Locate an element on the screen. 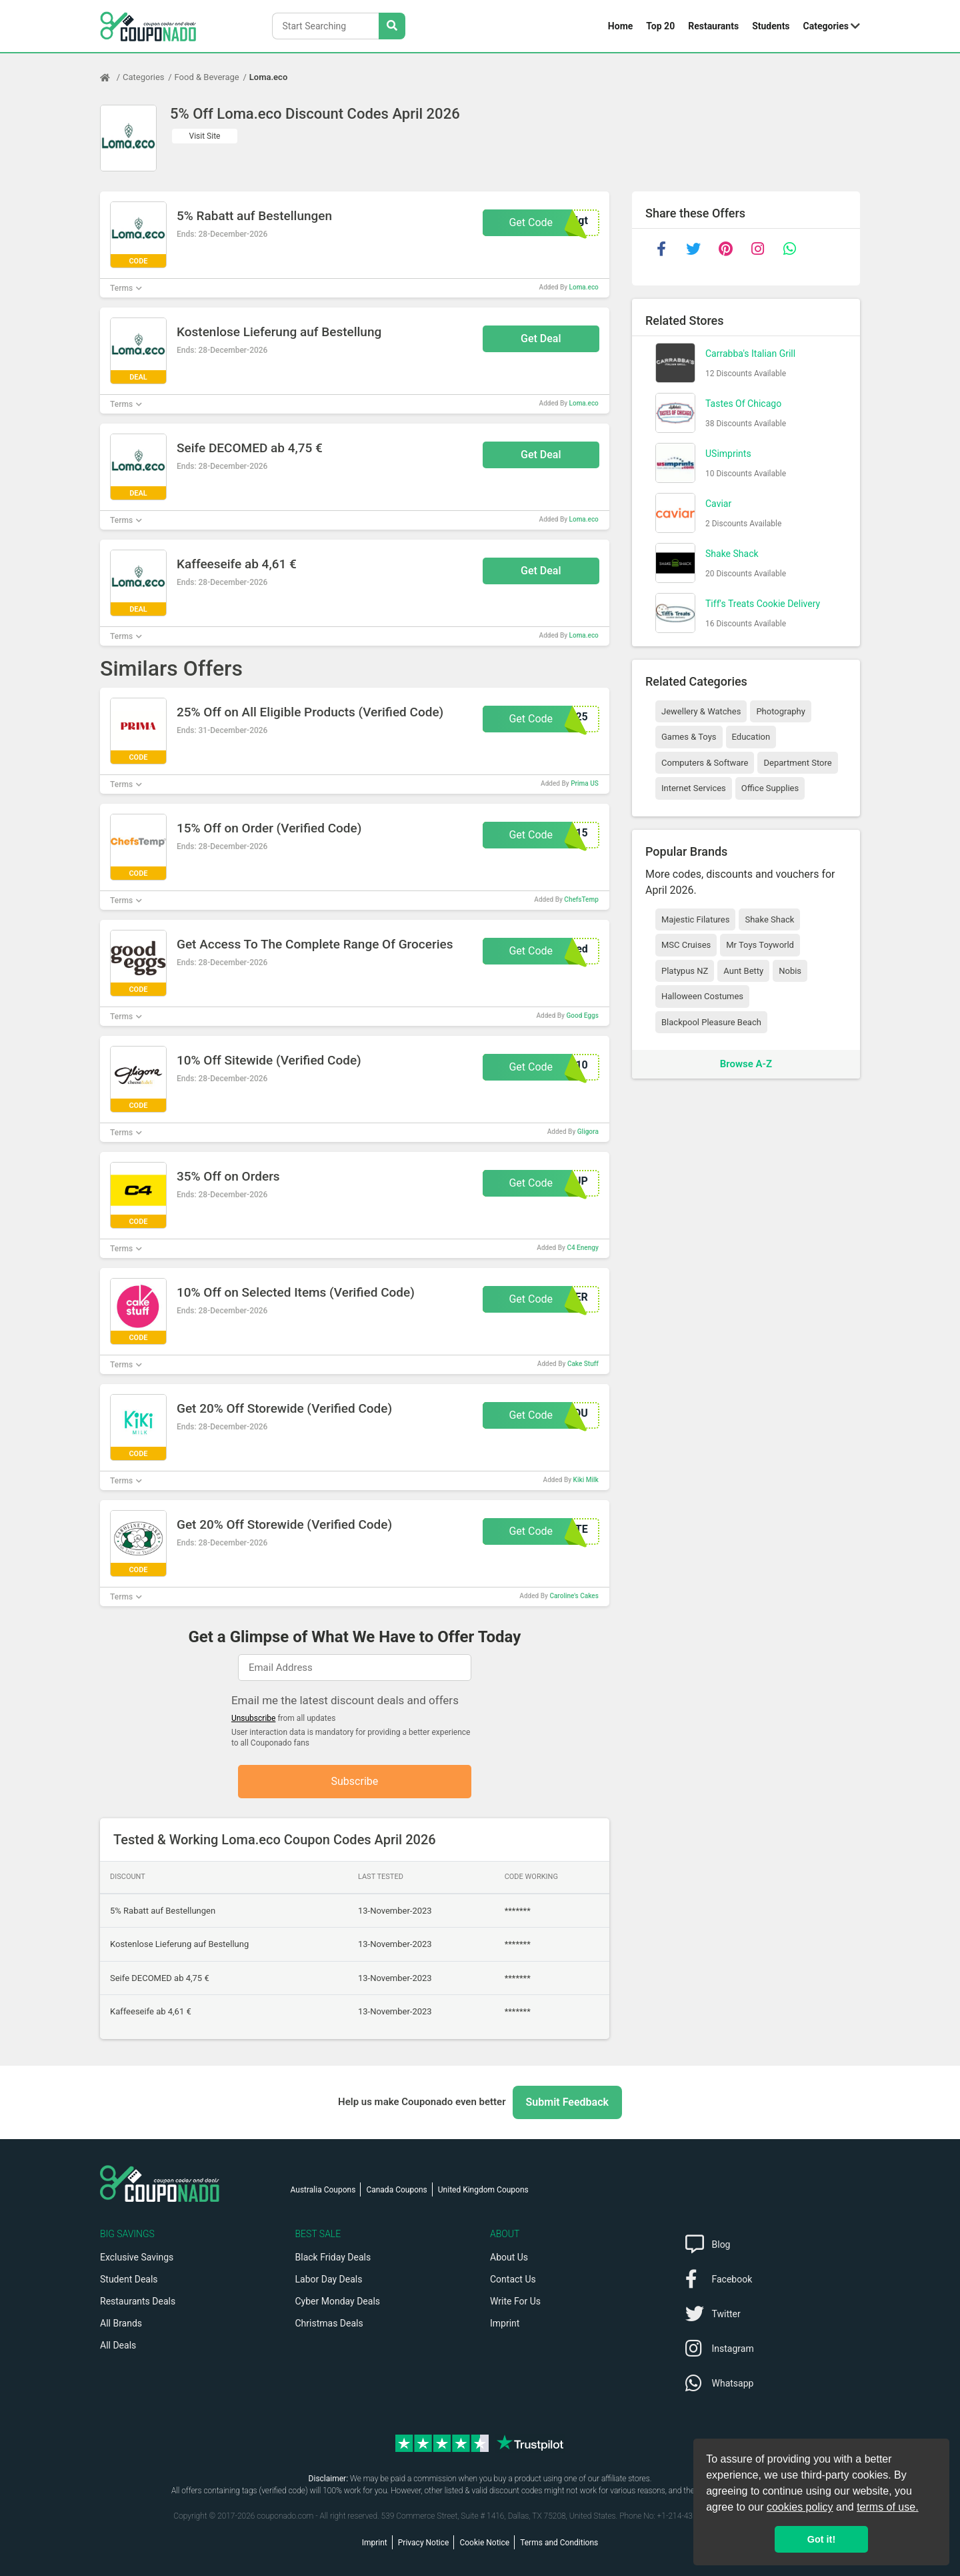  Privacy Notice is located at coordinates (423, 2542).